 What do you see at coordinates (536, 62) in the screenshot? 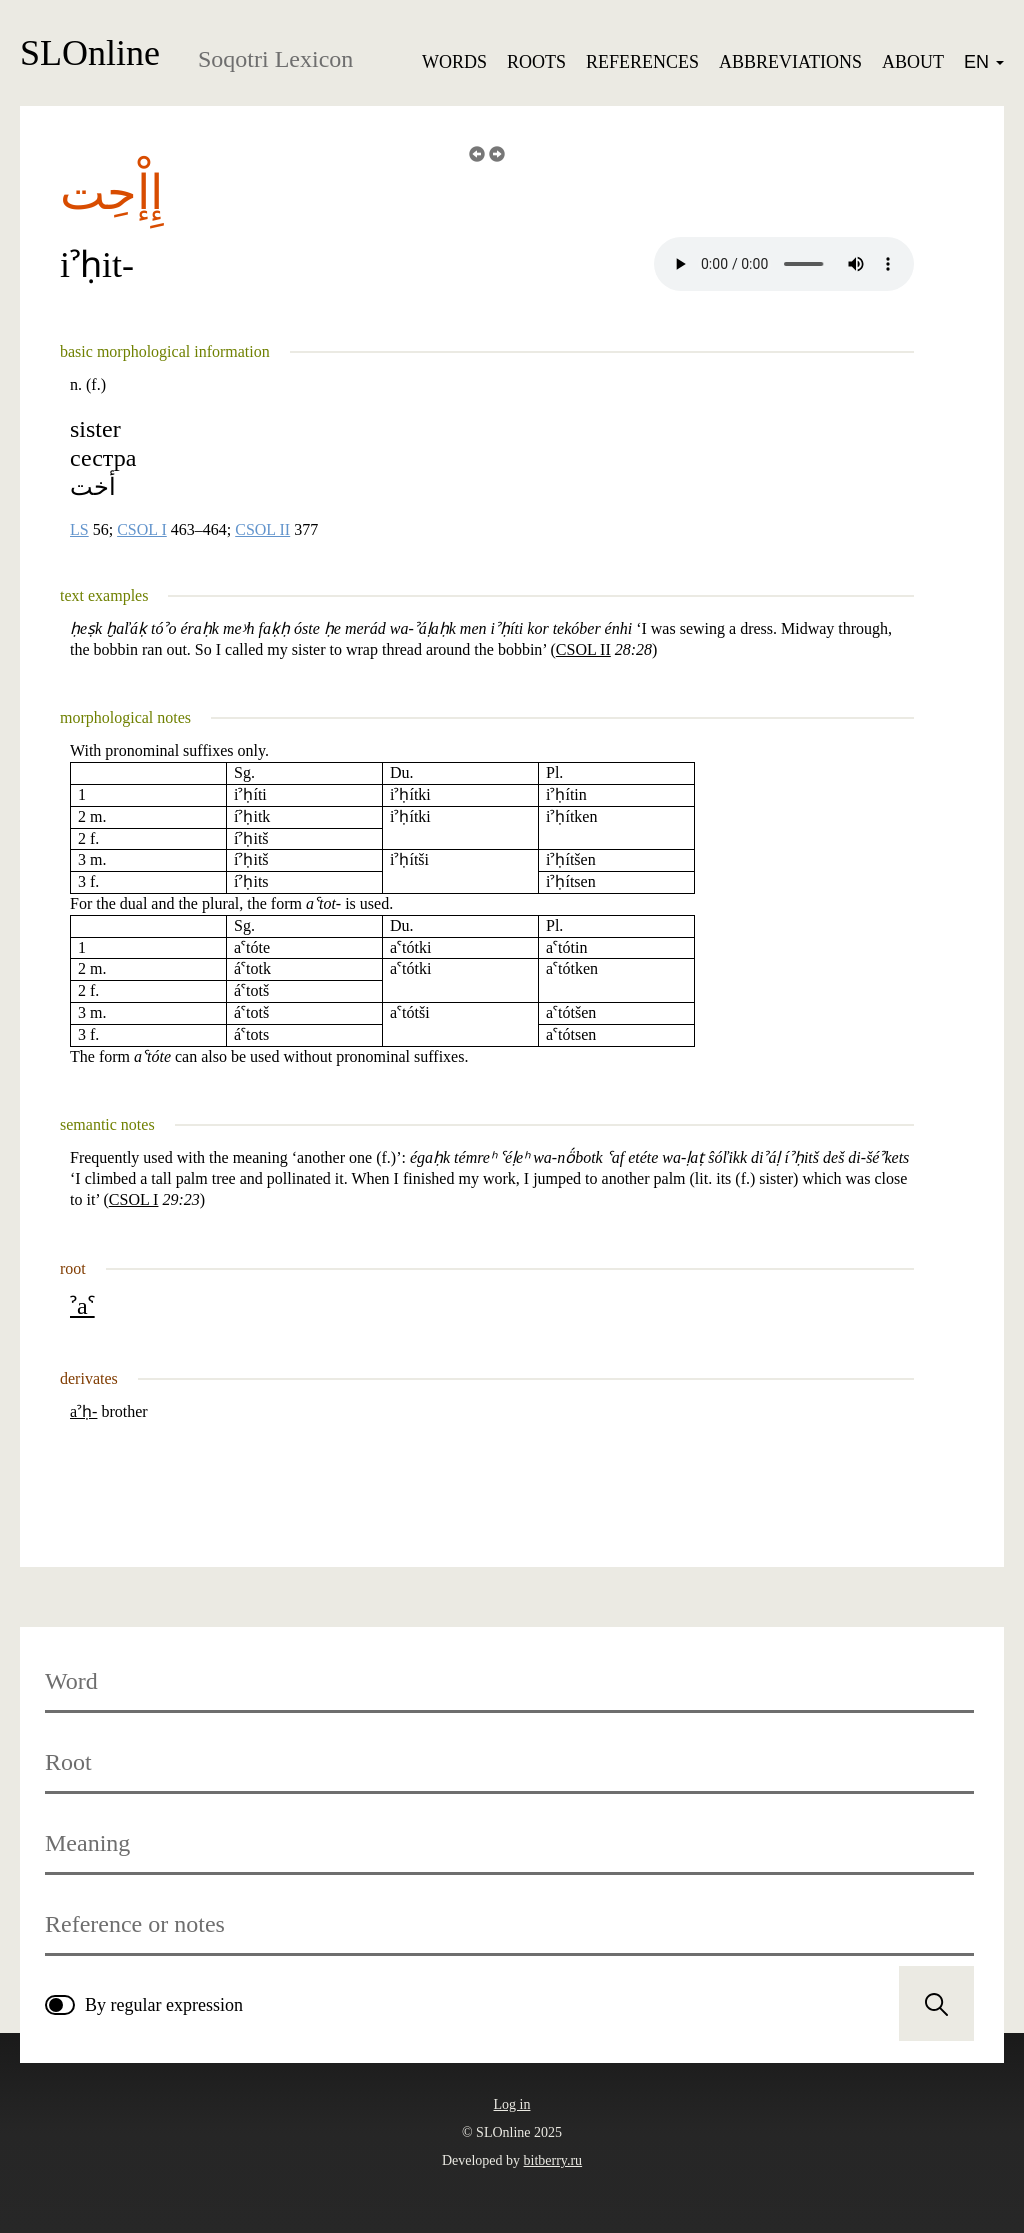
I see `Roots` at bounding box center [536, 62].